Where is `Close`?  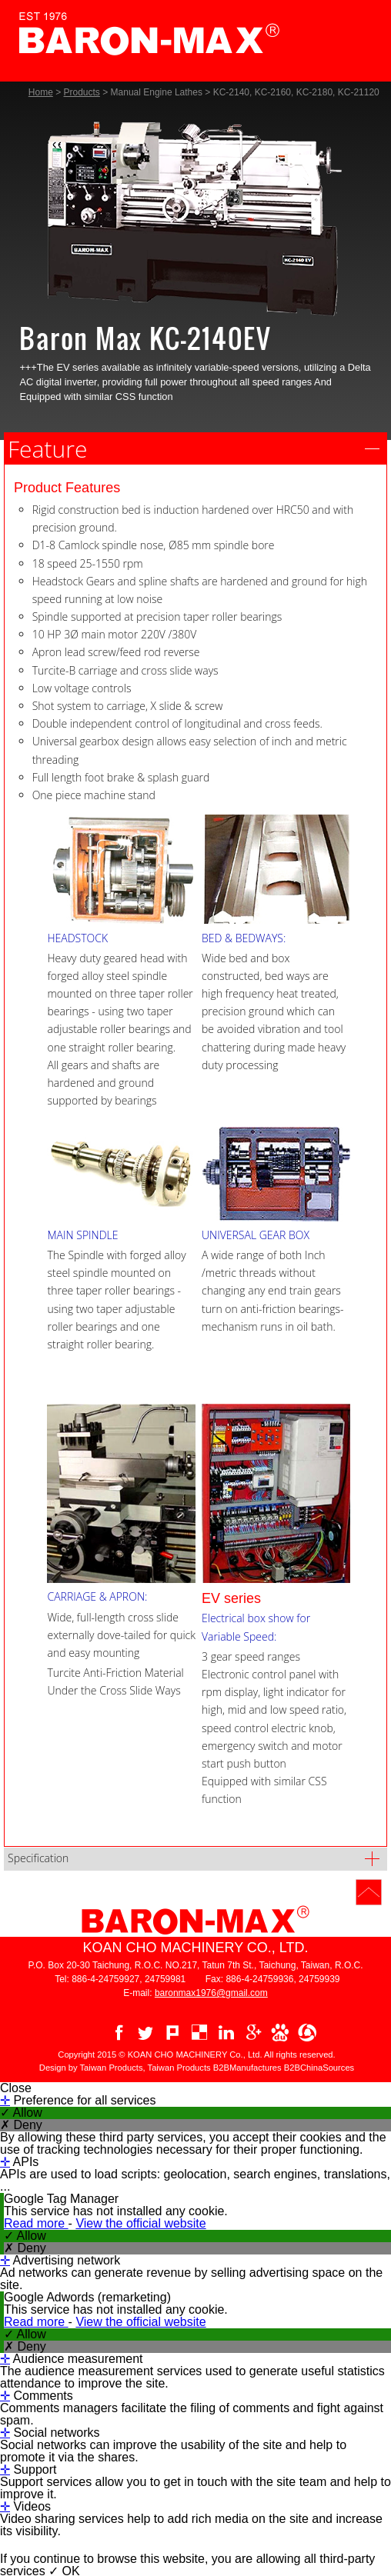
Close is located at coordinates (16, 2088).